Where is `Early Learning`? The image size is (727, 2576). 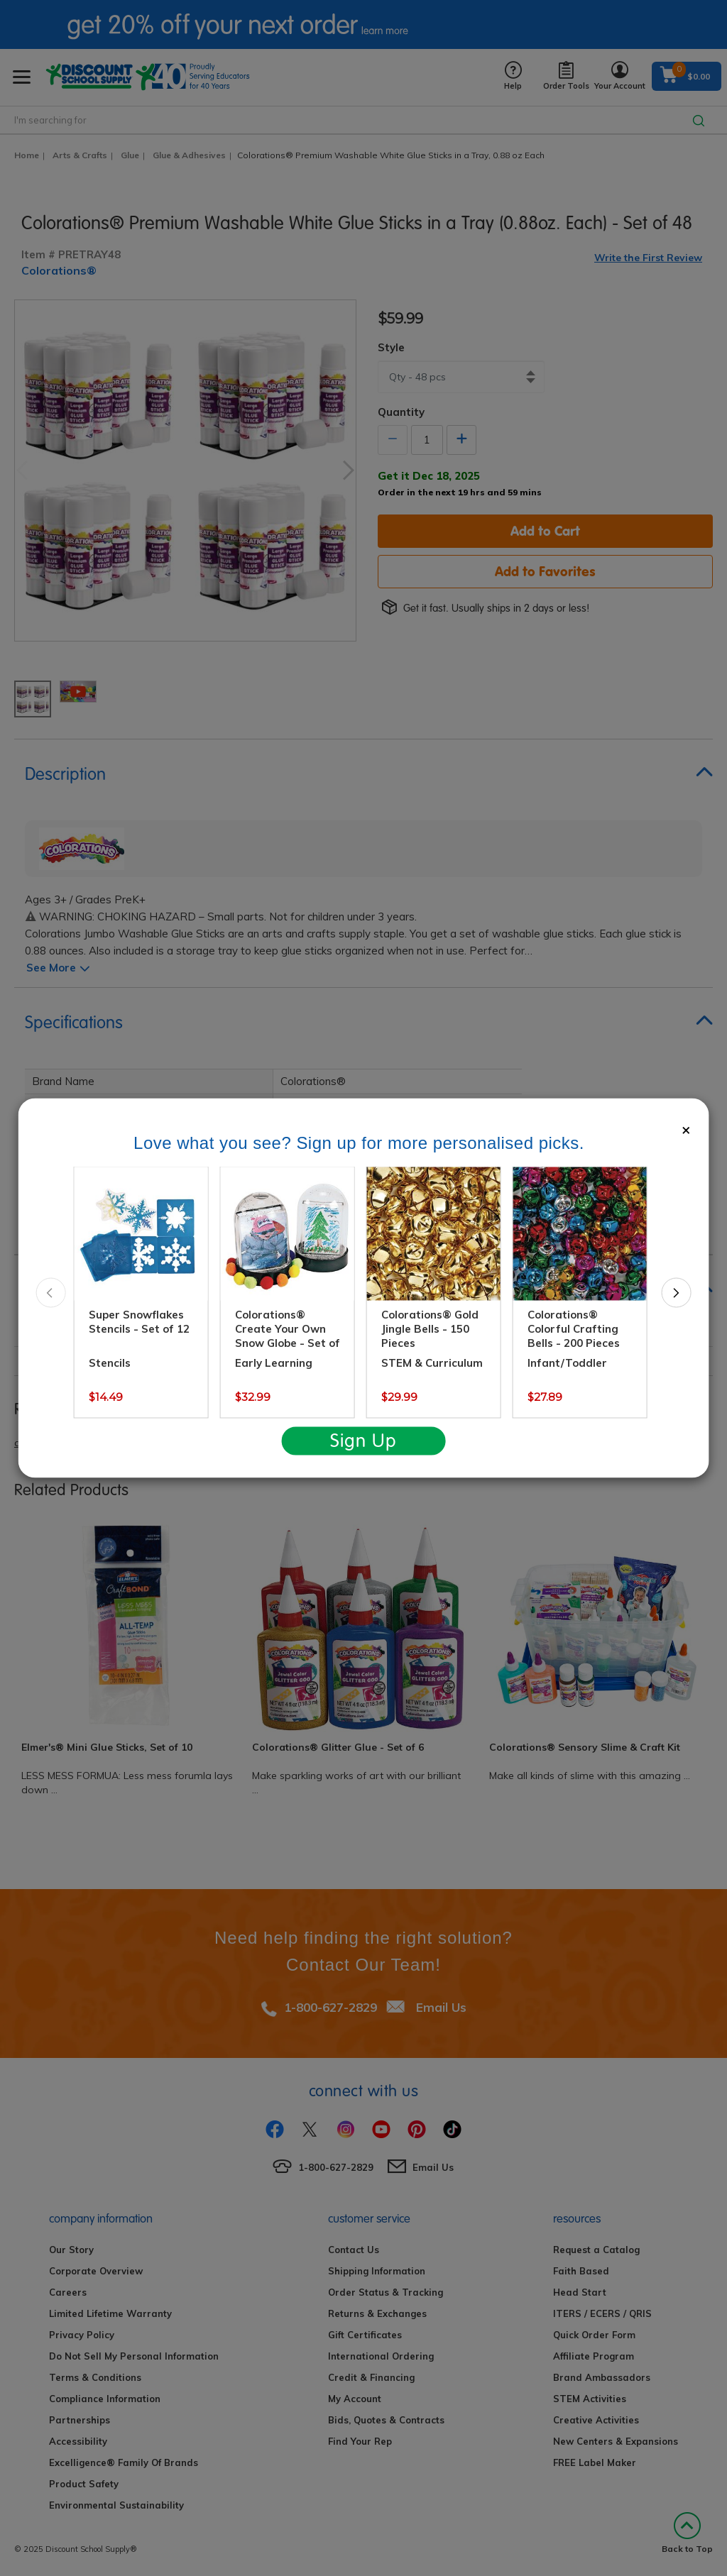
Early Learning is located at coordinates (273, 1363).